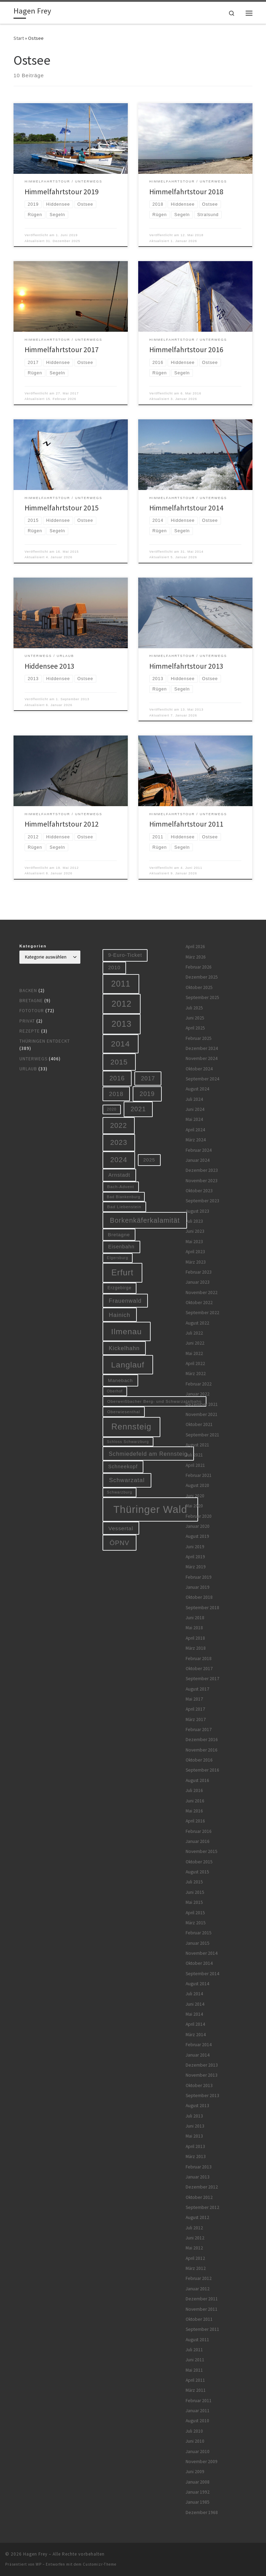  What do you see at coordinates (202, 1292) in the screenshot?
I see `November 2022` at bounding box center [202, 1292].